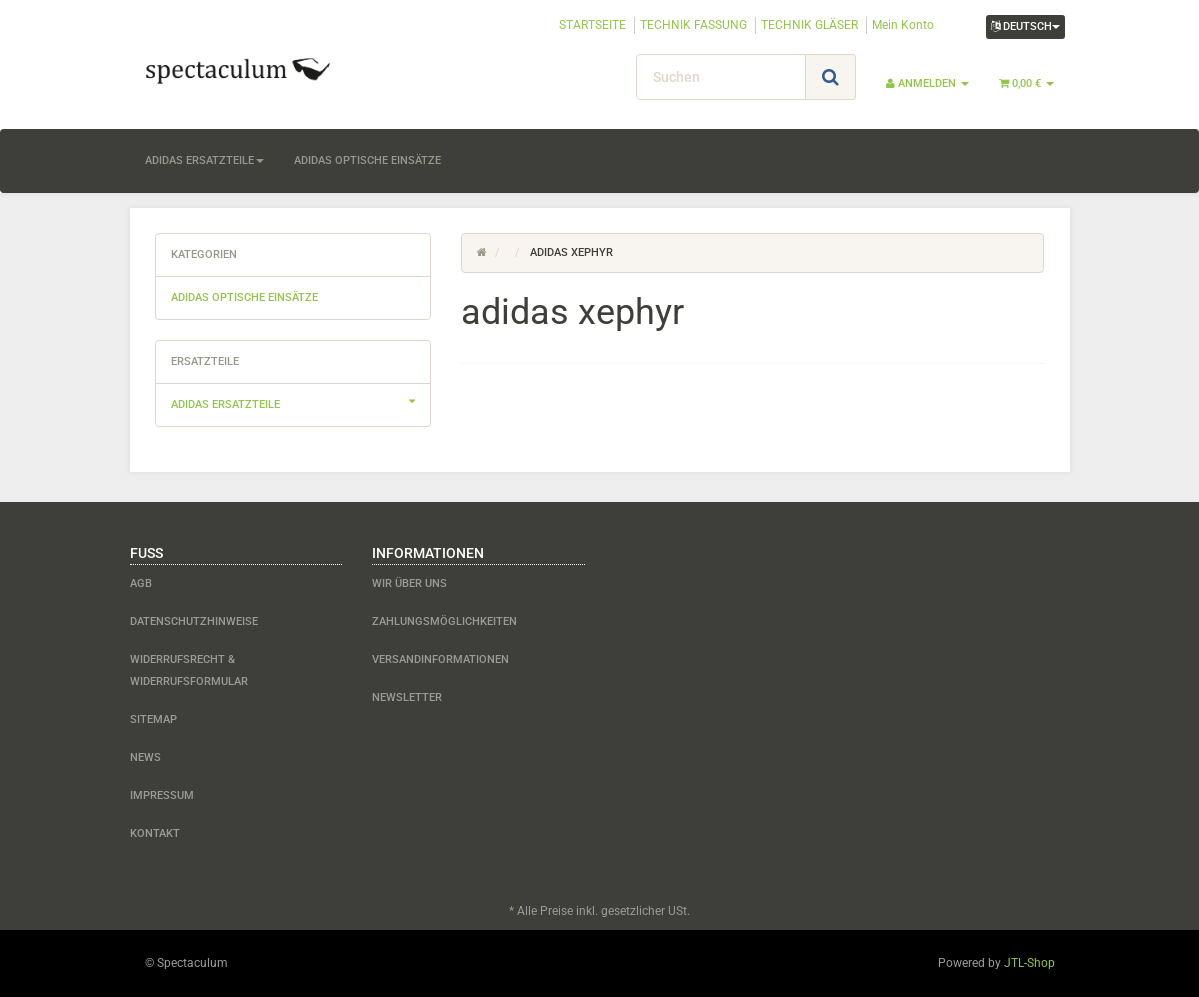 The image size is (1199, 997). I want to click on Wir über uns, so click(409, 583).